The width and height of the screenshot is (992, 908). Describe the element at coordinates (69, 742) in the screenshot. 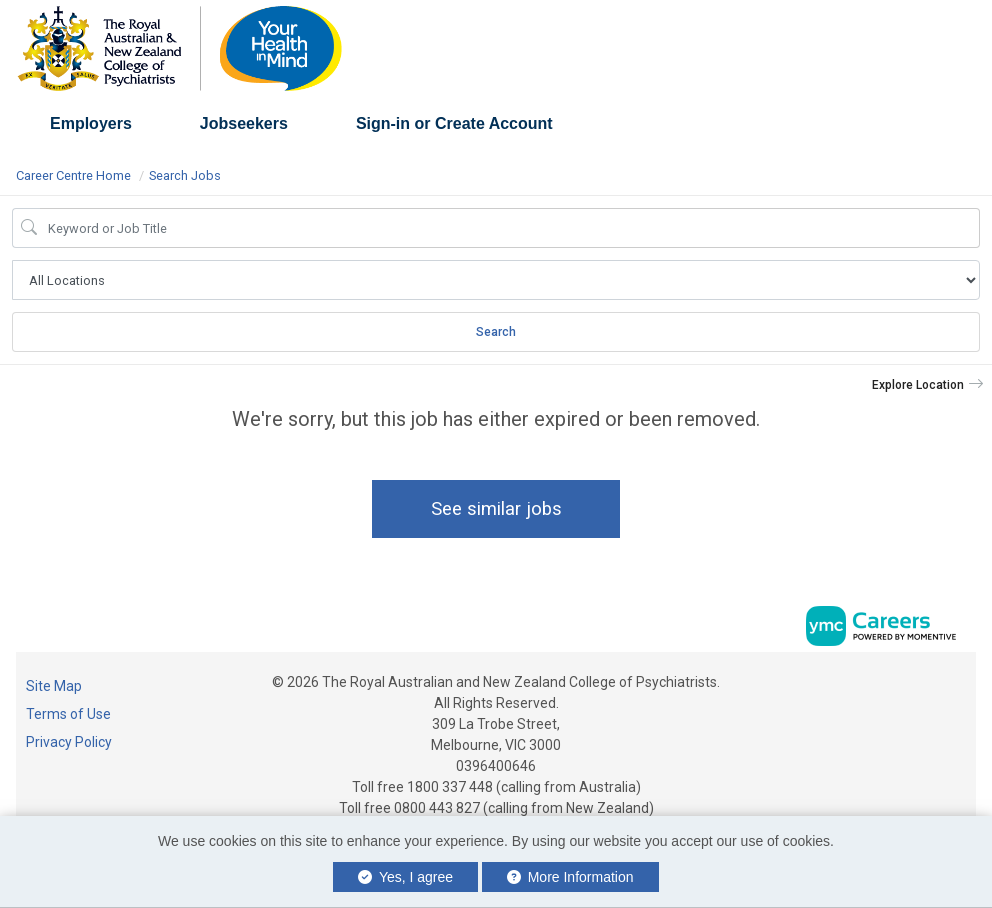

I see `Privacy Policy` at that location.